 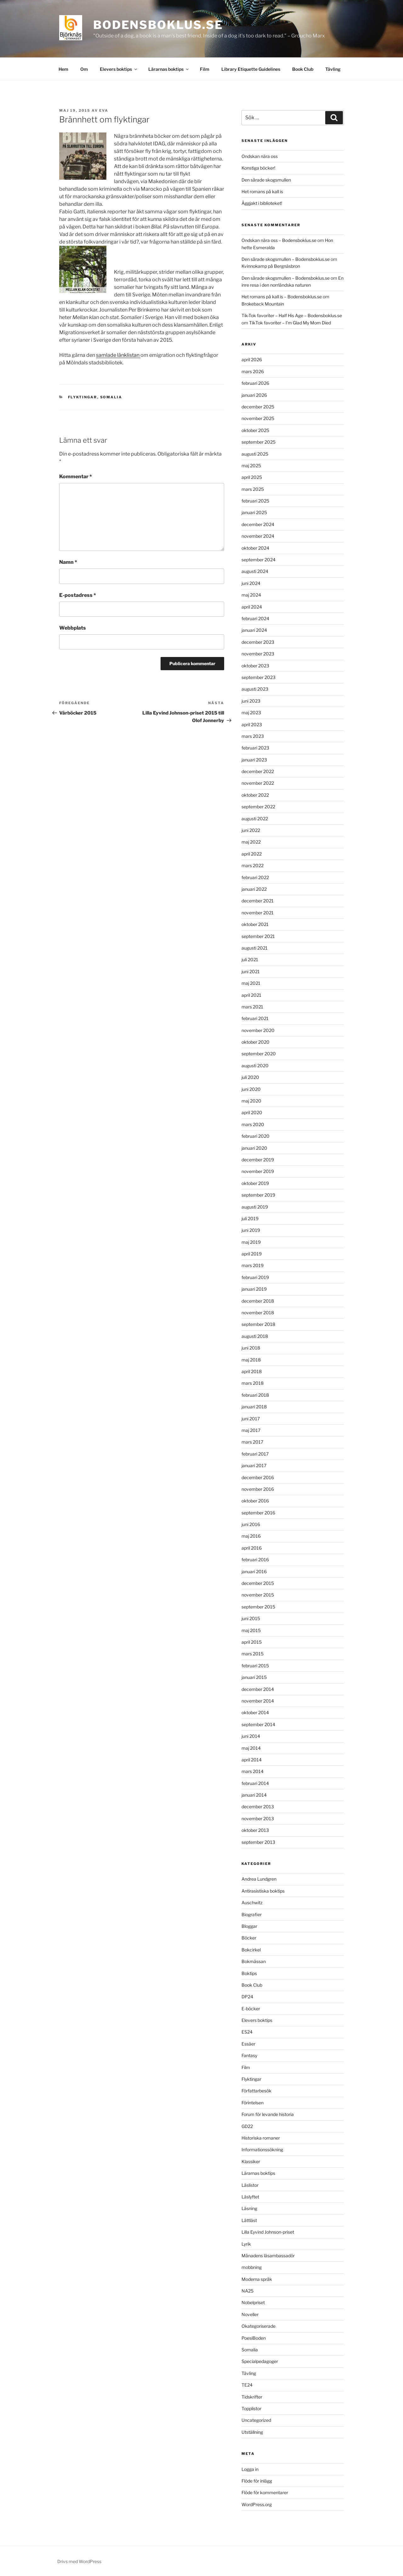 I want to click on Den sårade skogsmullen – Bodensboklus.se, so click(x=285, y=259).